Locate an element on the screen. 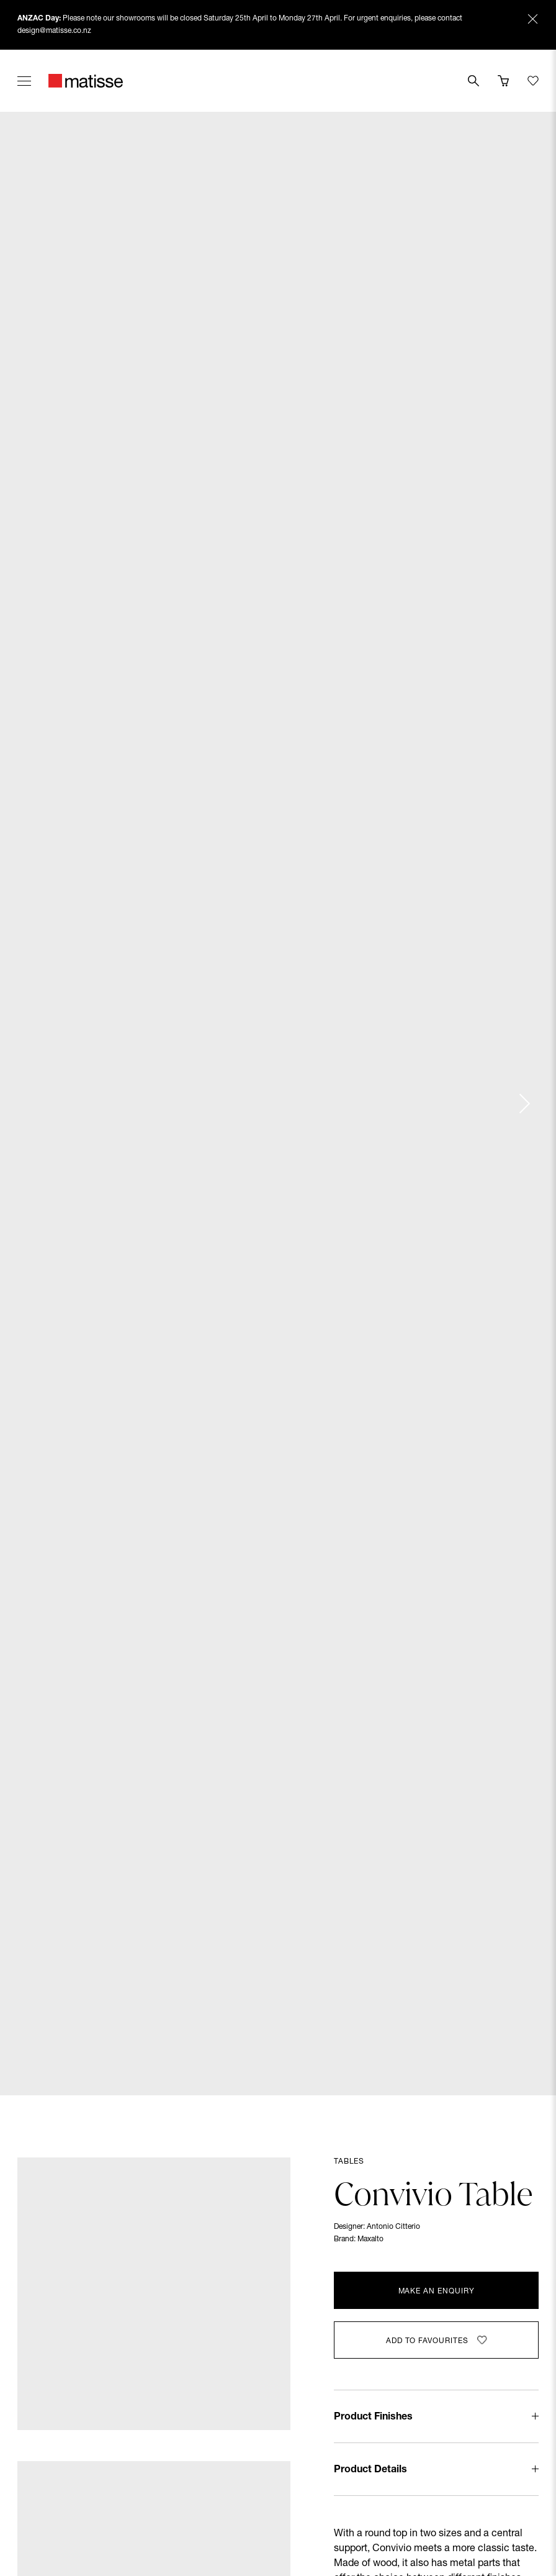  Tables is located at coordinates (349, 2162).